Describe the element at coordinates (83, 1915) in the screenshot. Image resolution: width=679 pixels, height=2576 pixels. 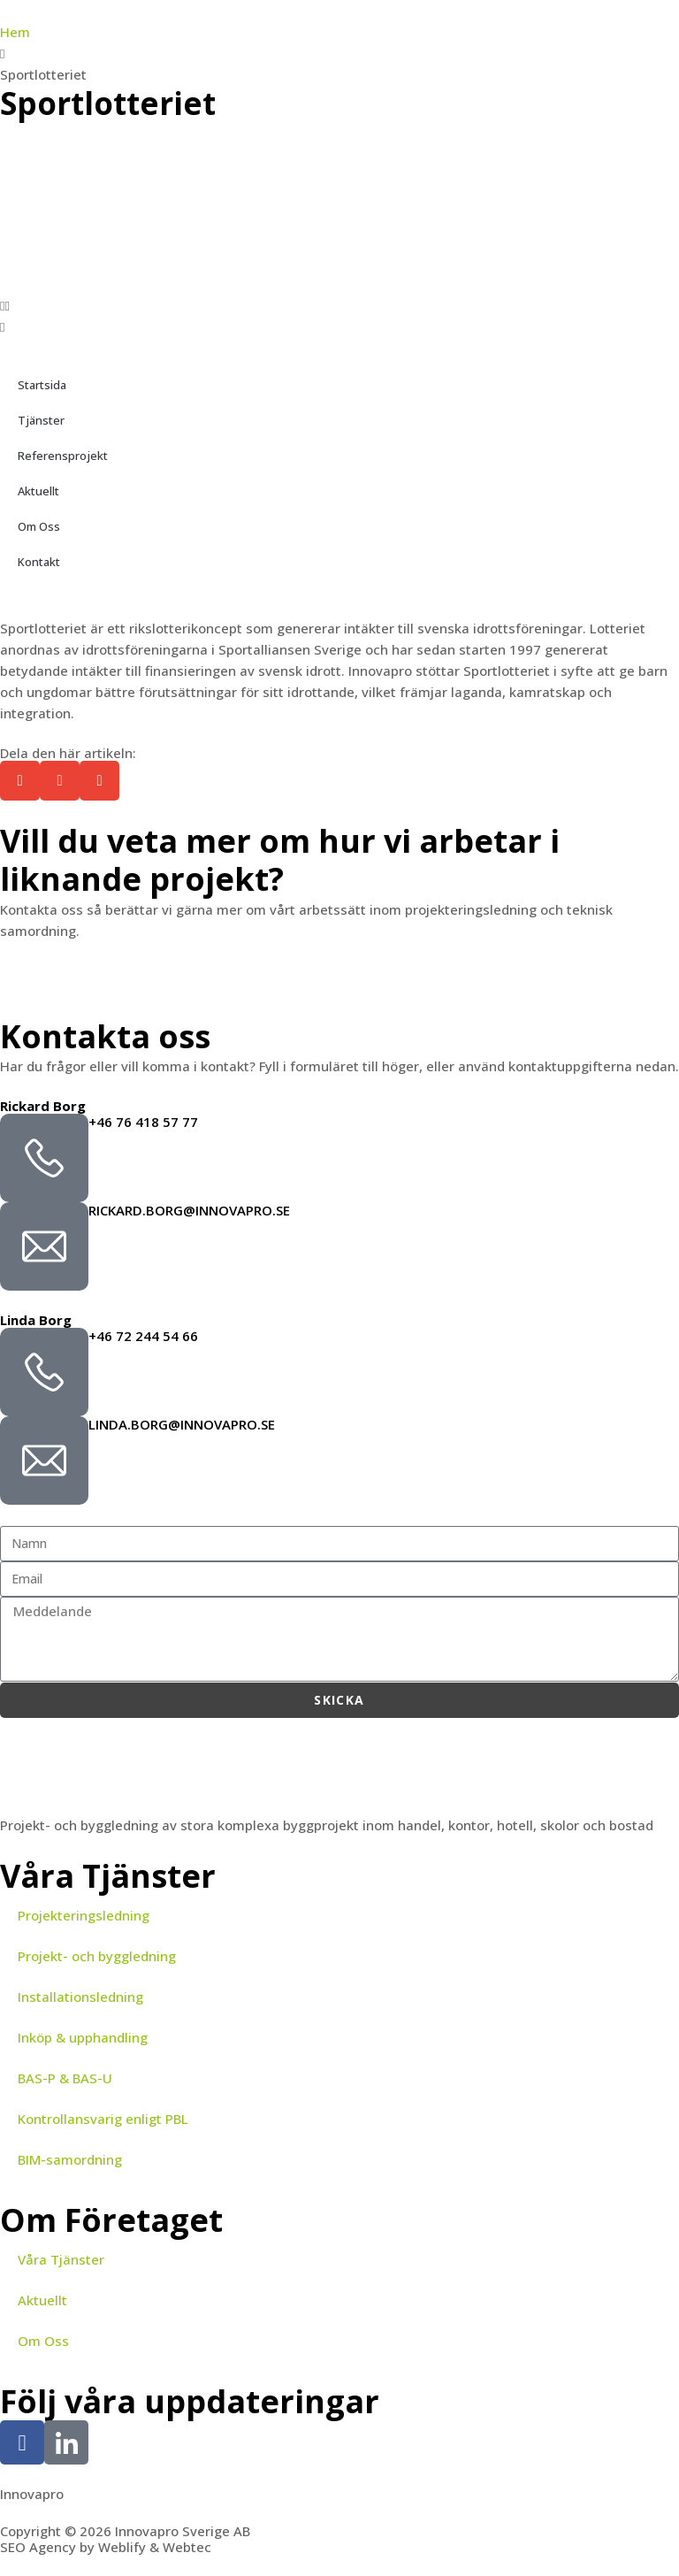
I see `Projekteringsledning` at that location.